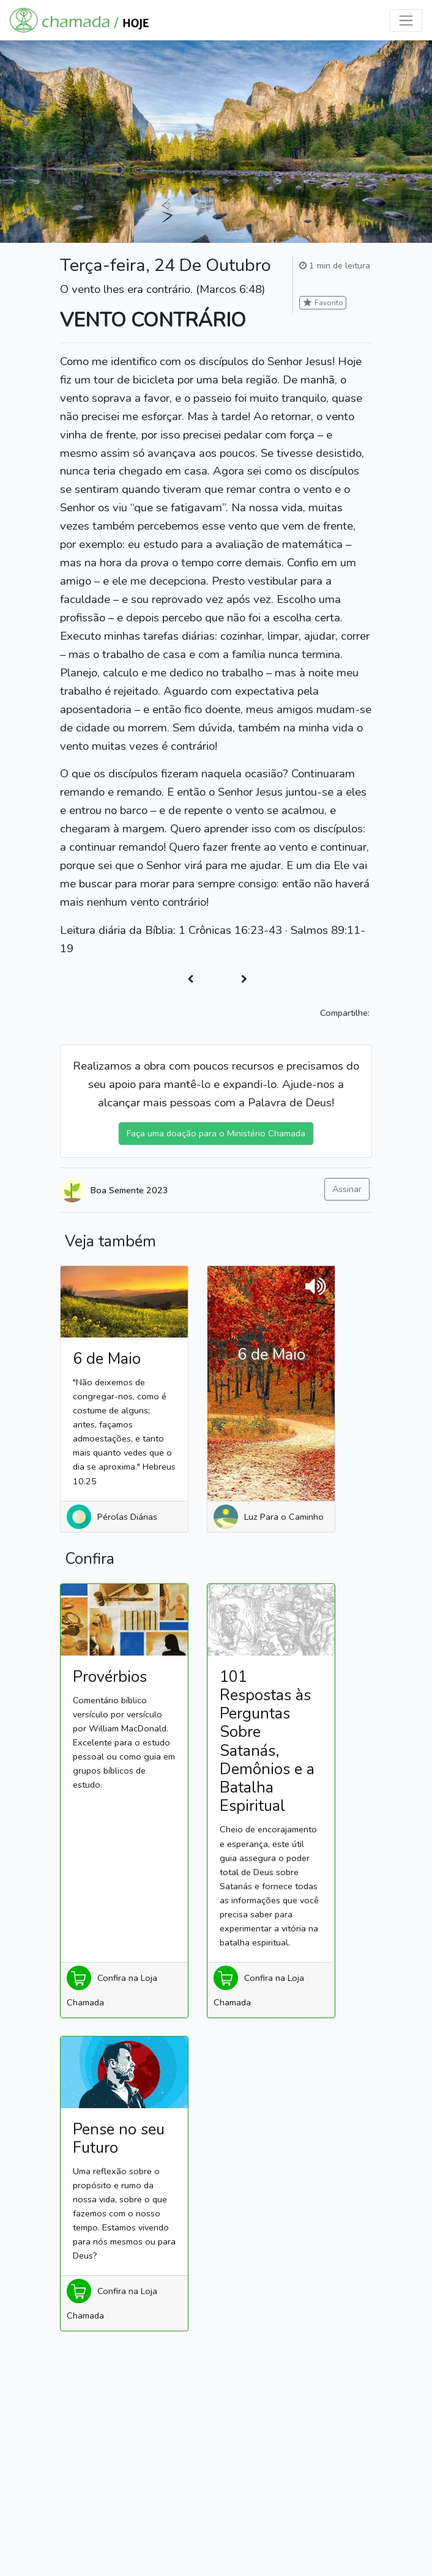 This screenshot has width=432, height=2576. What do you see at coordinates (284, 1517) in the screenshot?
I see `Luz Para o Caminho` at bounding box center [284, 1517].